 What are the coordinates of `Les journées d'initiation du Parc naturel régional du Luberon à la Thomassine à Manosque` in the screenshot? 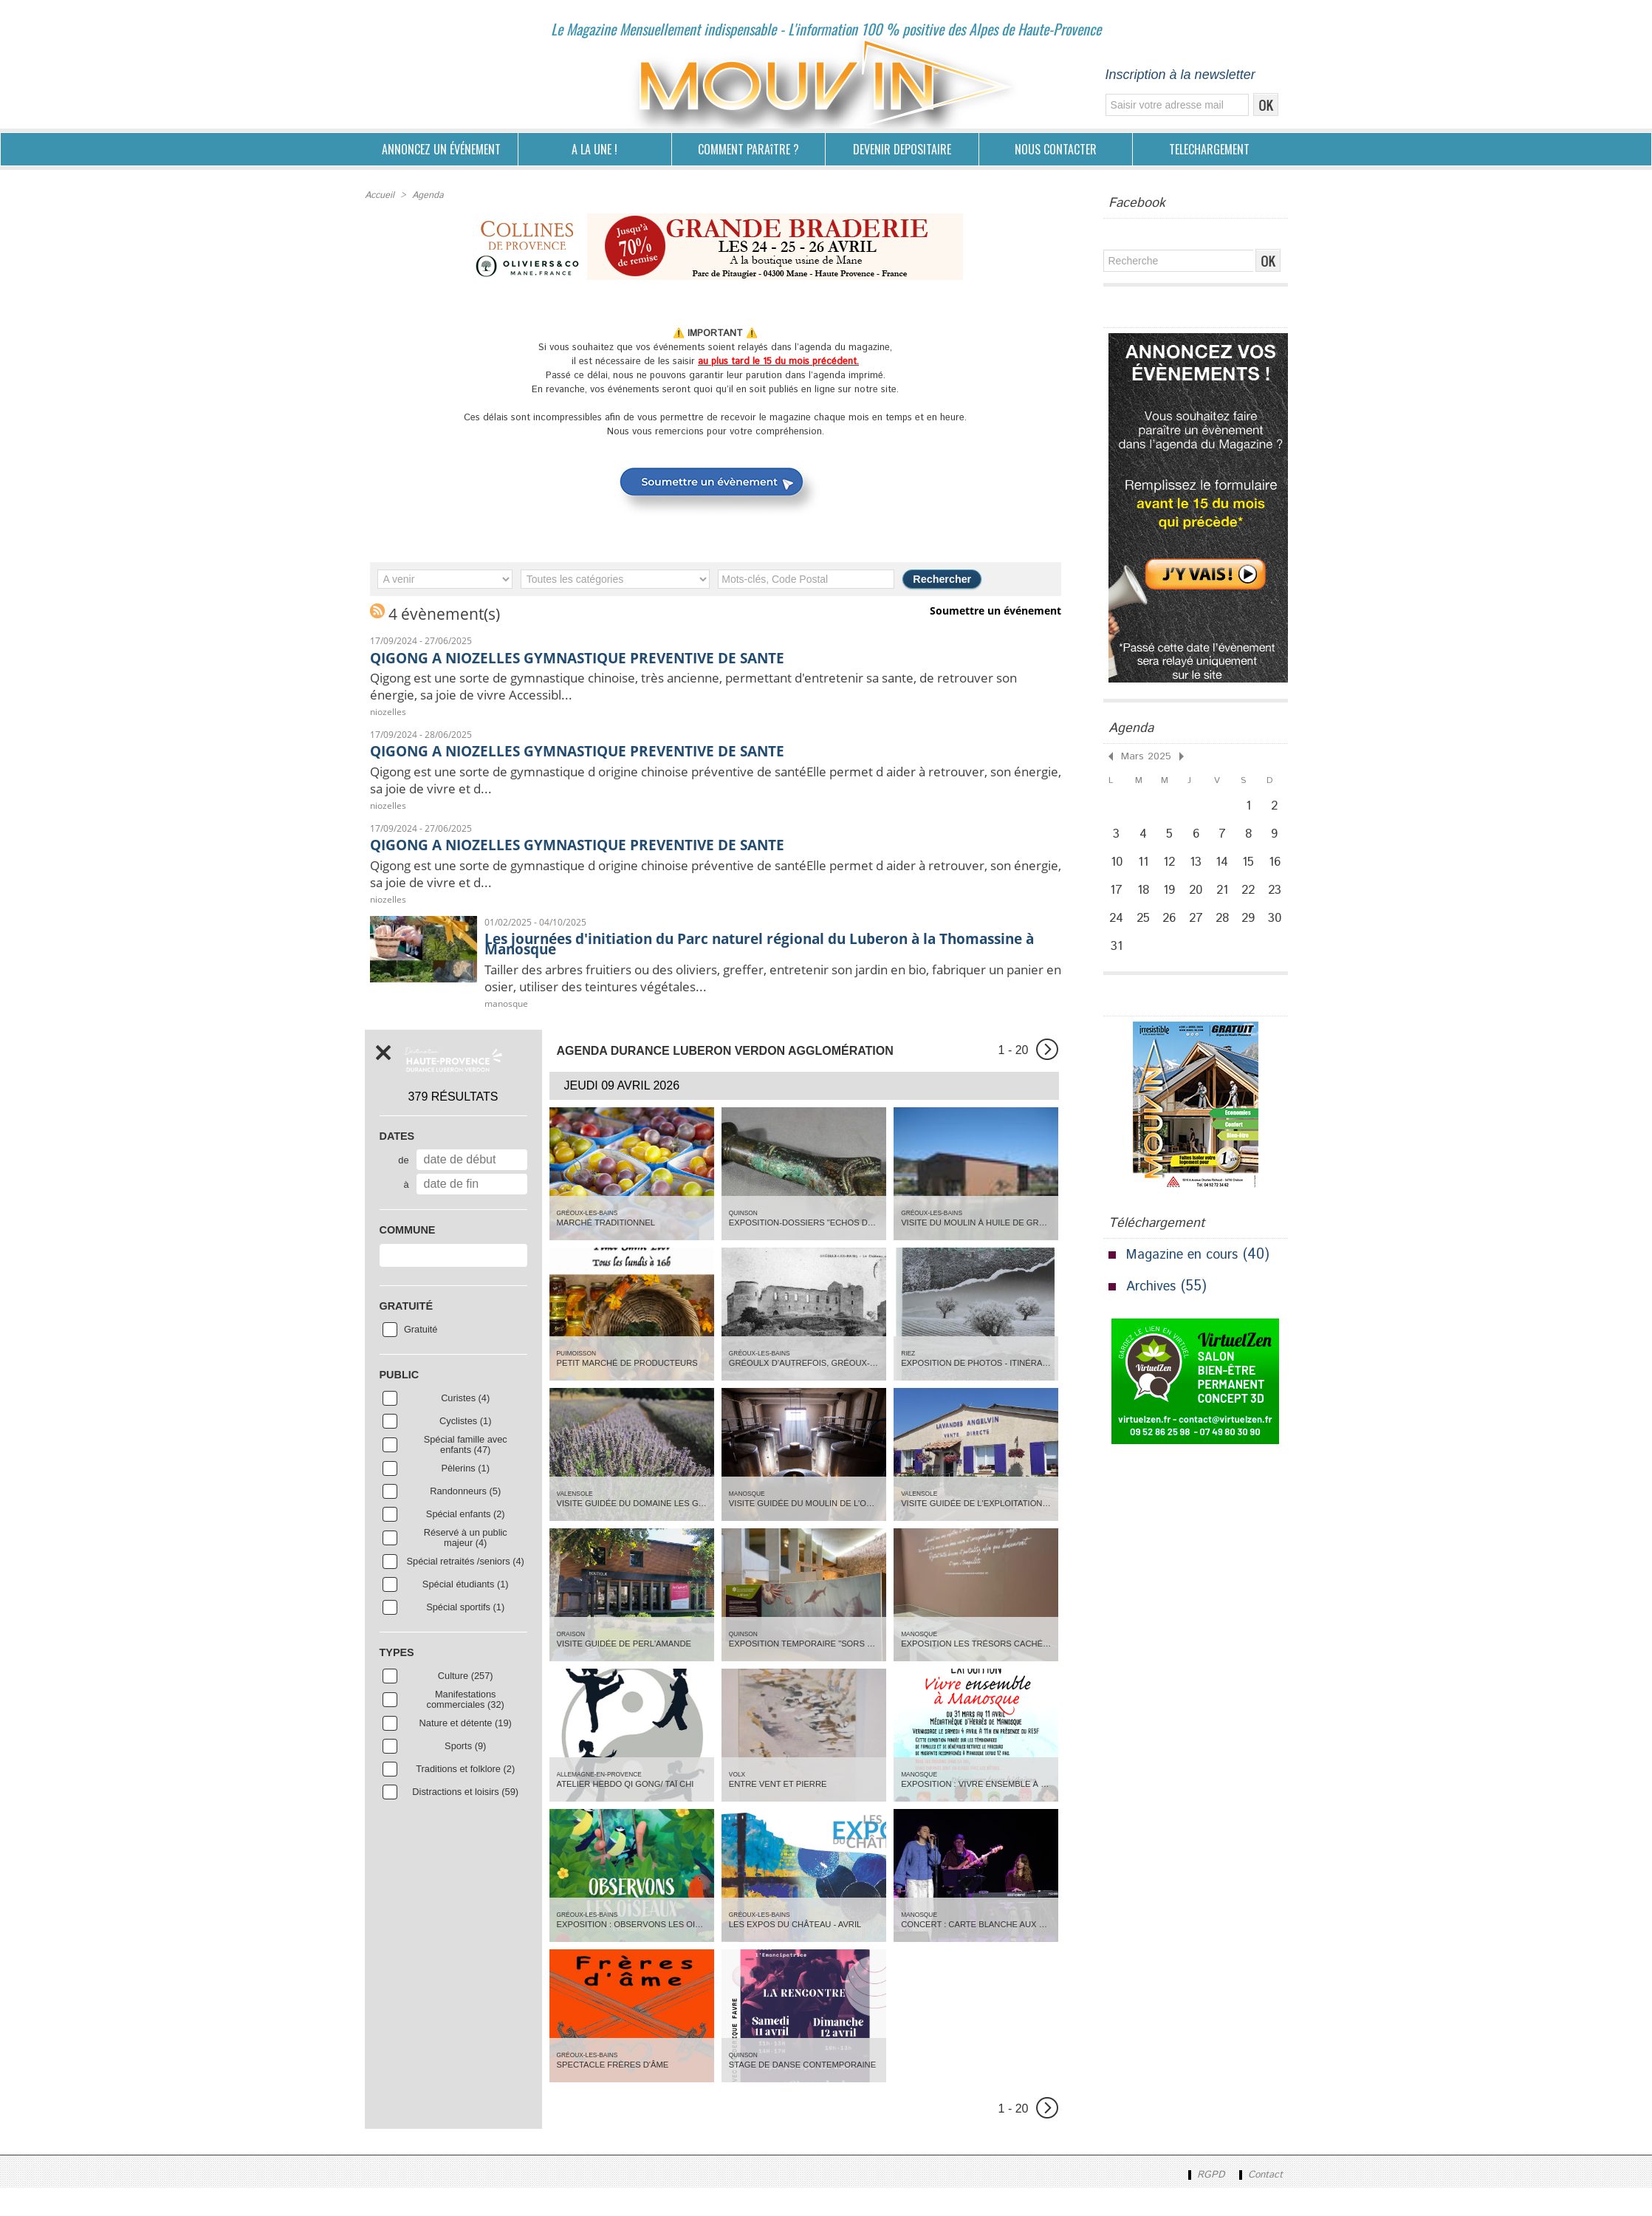 It's located at (759, 962).